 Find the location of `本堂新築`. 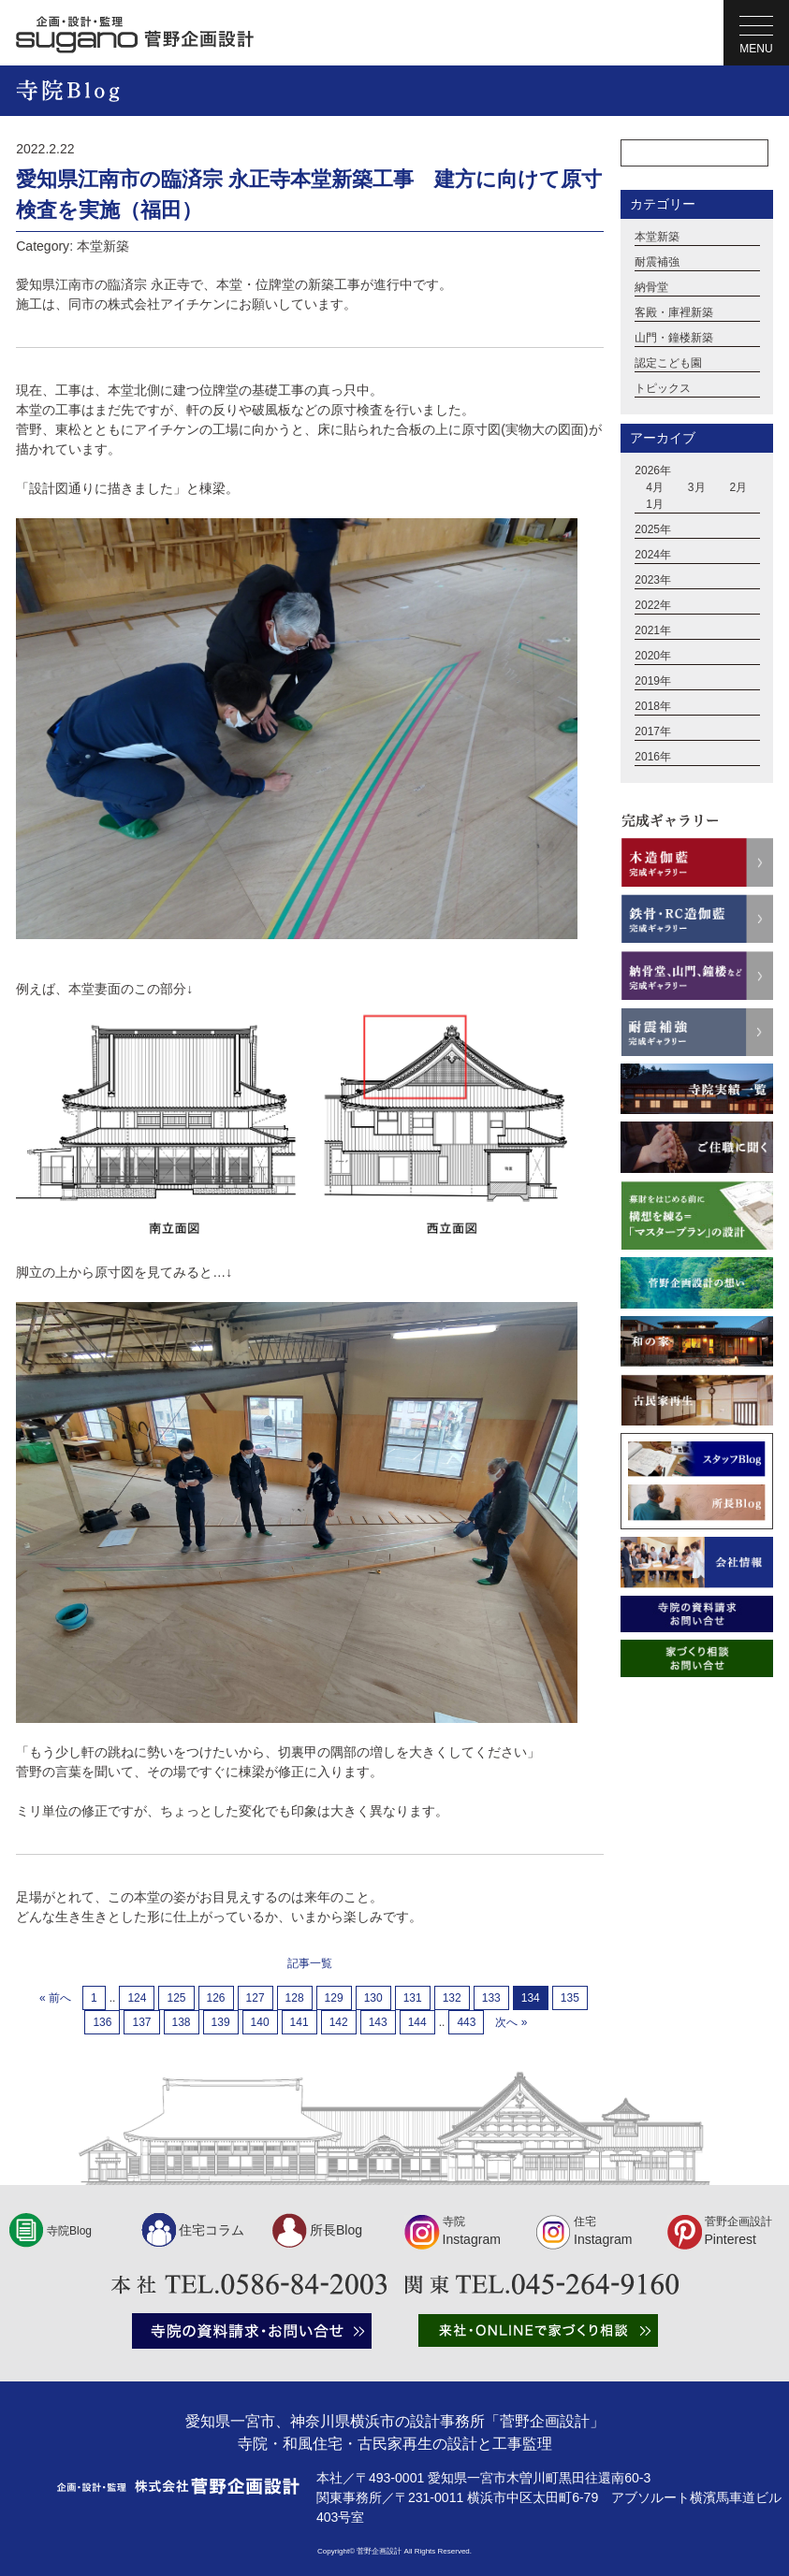

本堂新築 is located at coordinates (657, 236).